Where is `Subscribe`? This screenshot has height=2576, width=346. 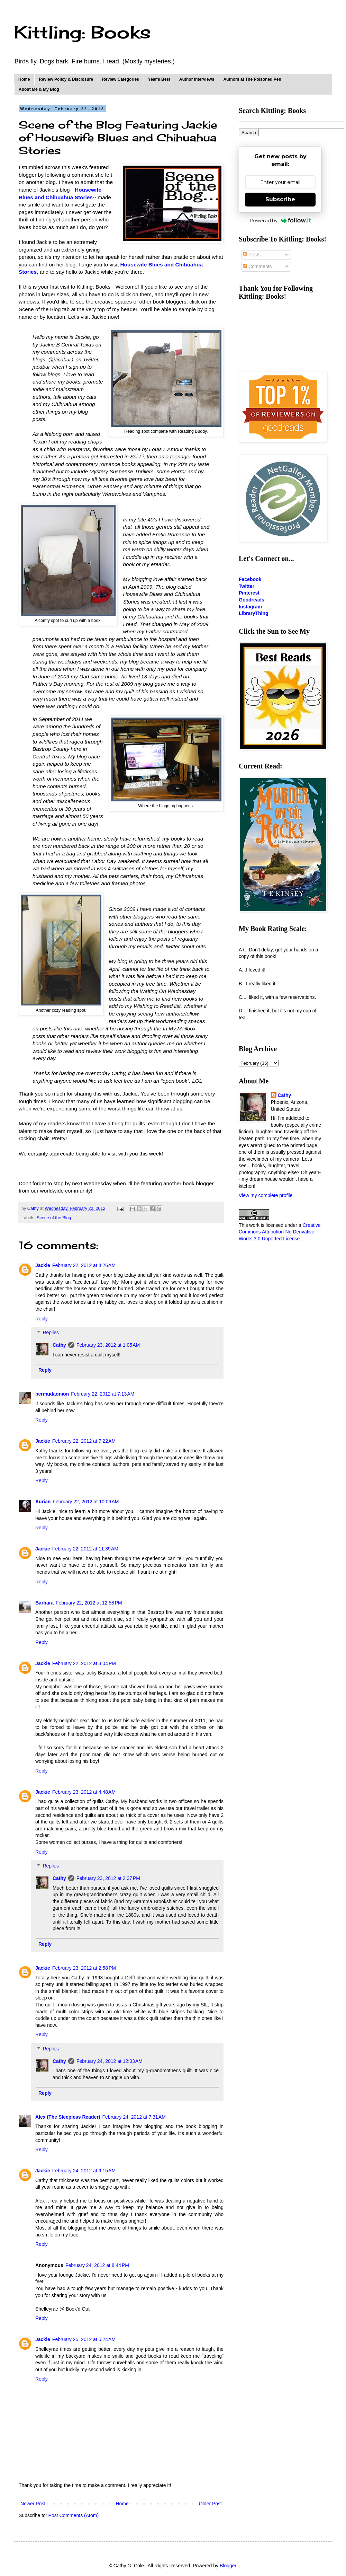 Subscribe is located at coordinates (280, 199).